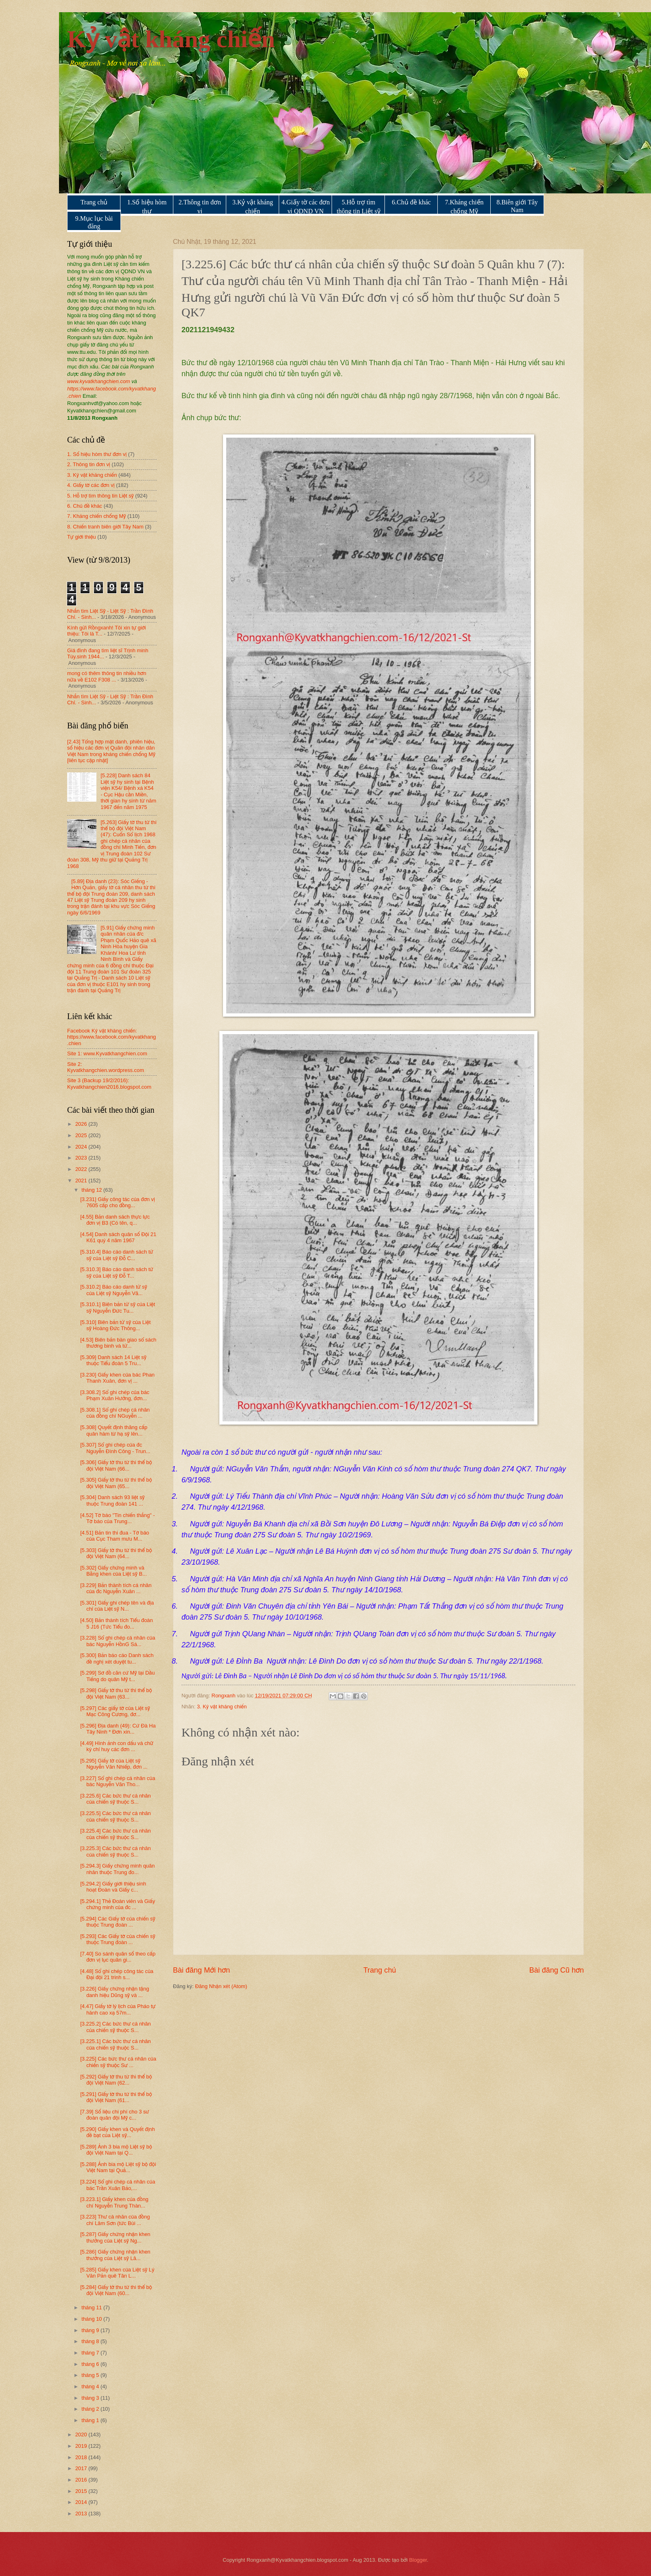  I want to click on [7.39] Số liệu chi phí cho 3 sư đoàn quân đội Mỹ c..., so click(114, 2115).